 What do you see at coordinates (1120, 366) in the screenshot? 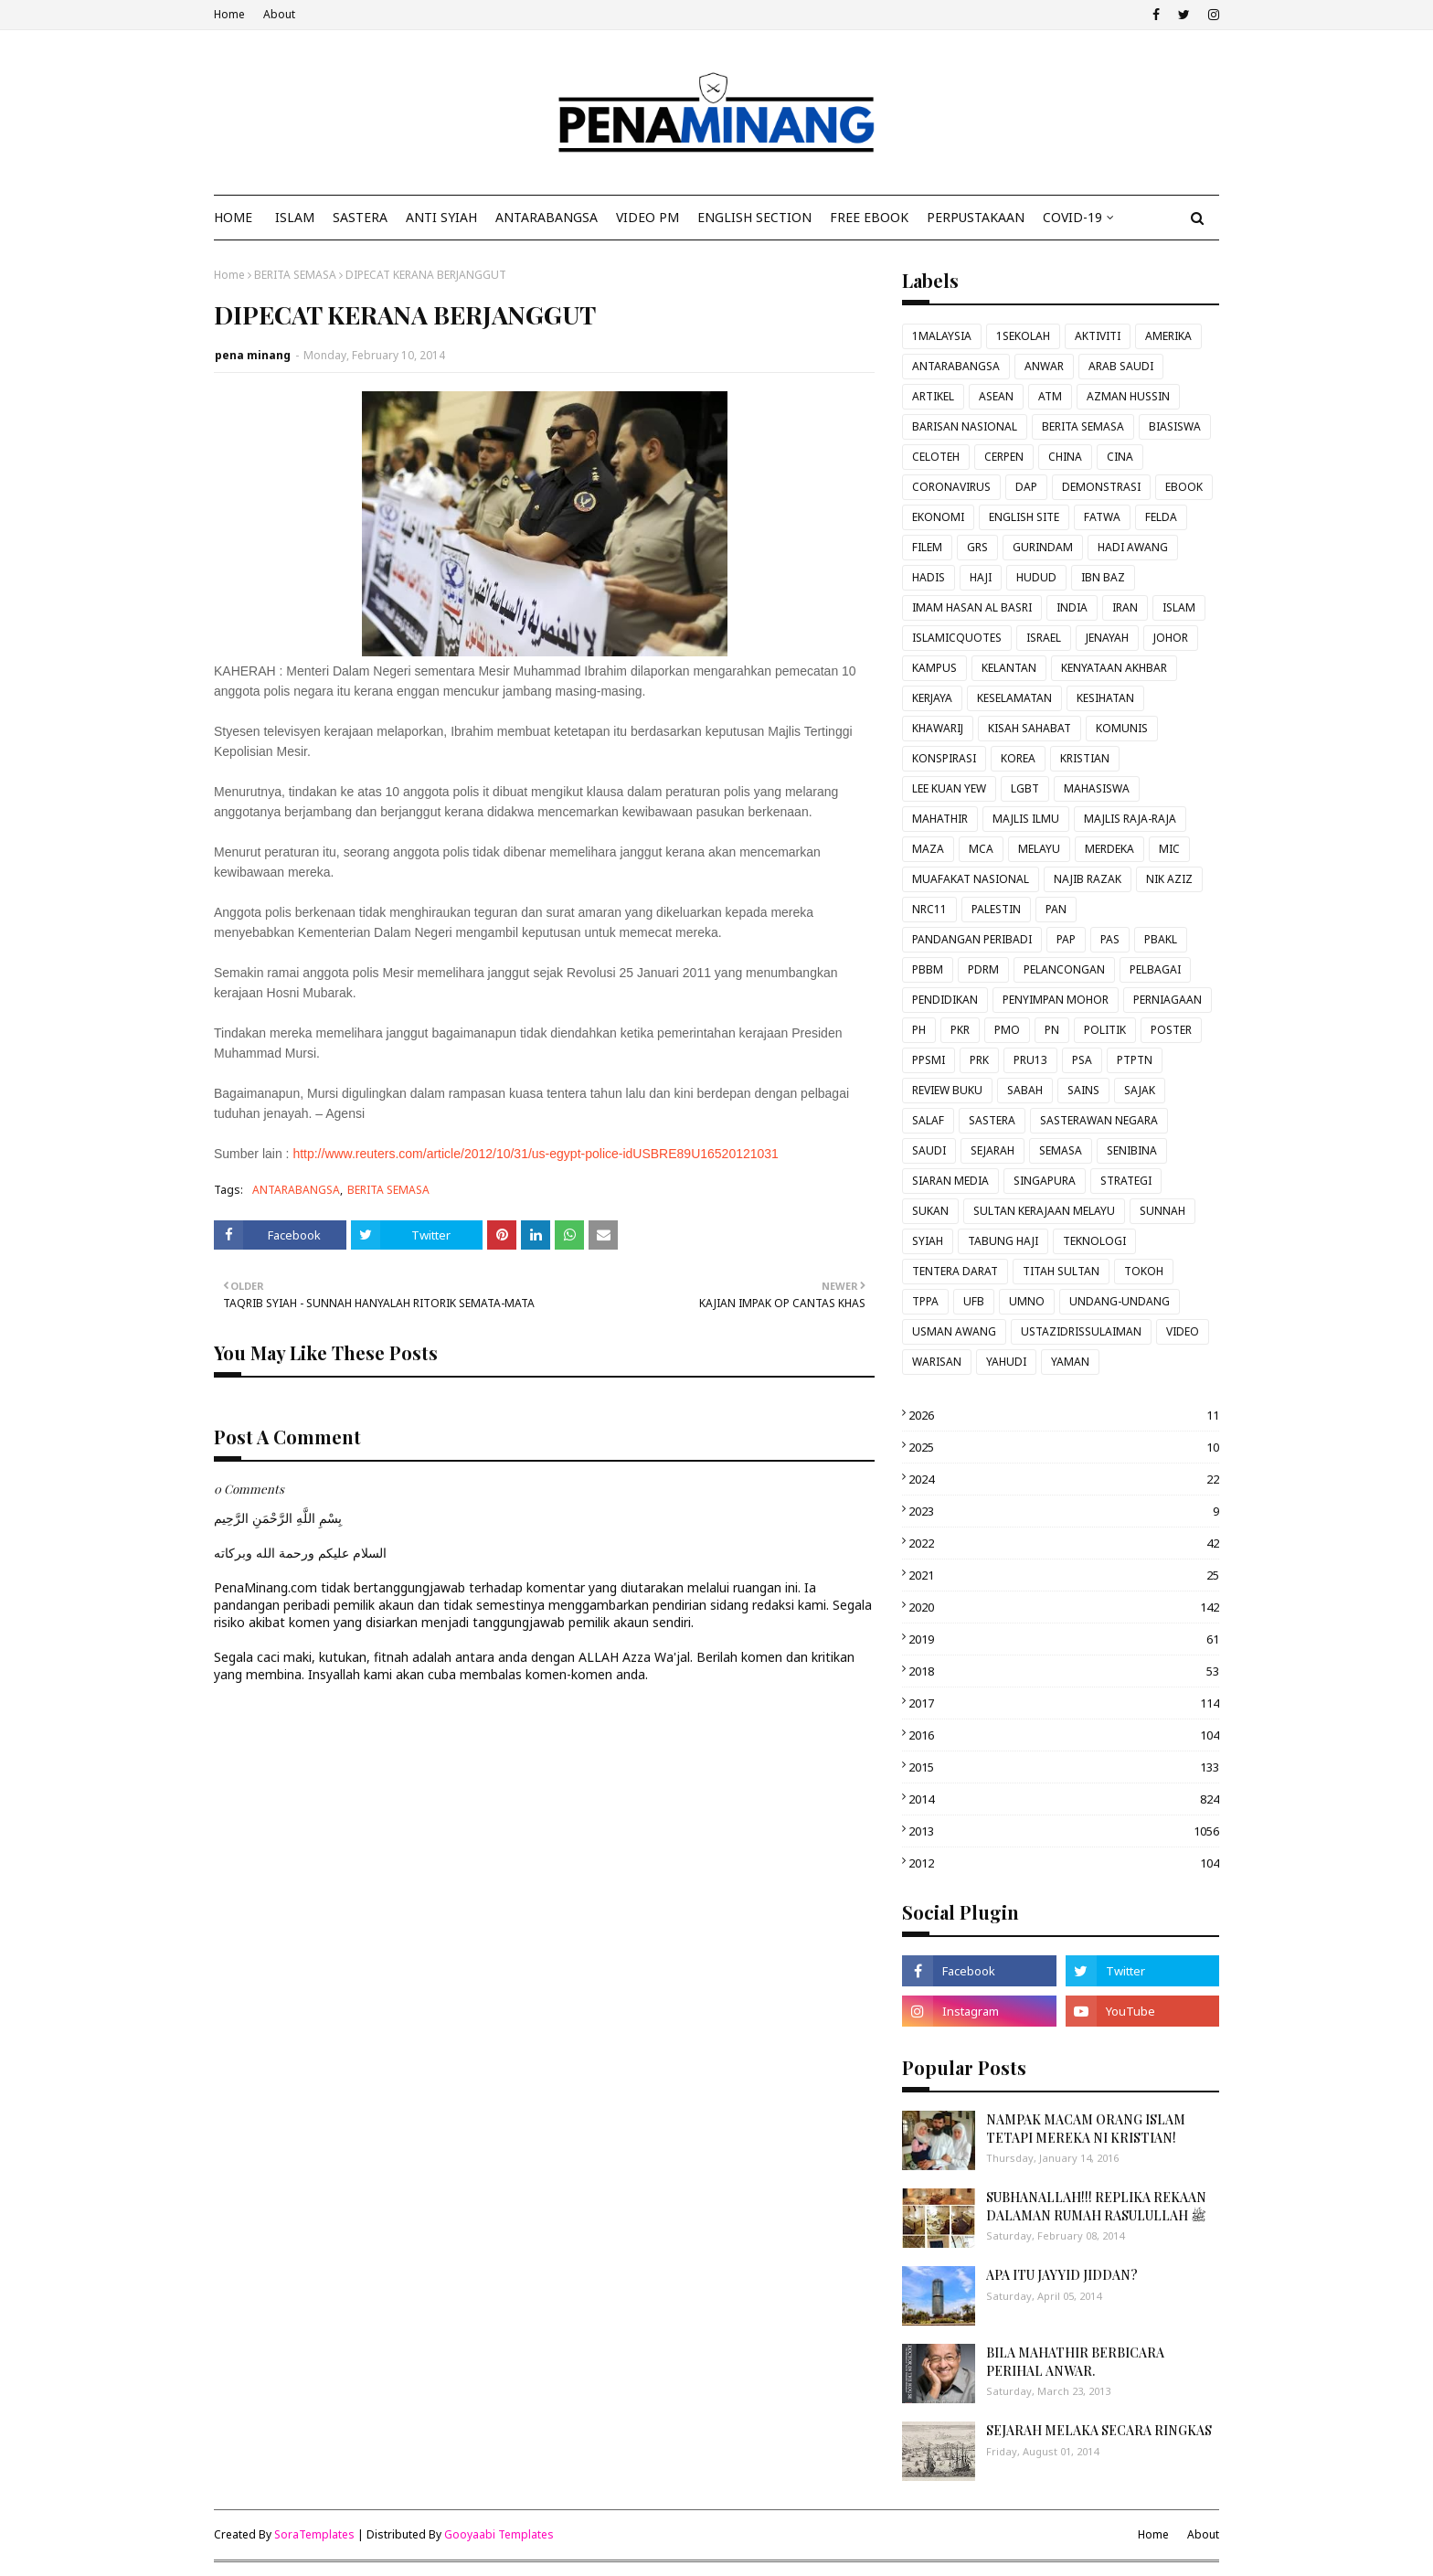
I see `ARAB SAUDI` at bounding box center [1120, 366].